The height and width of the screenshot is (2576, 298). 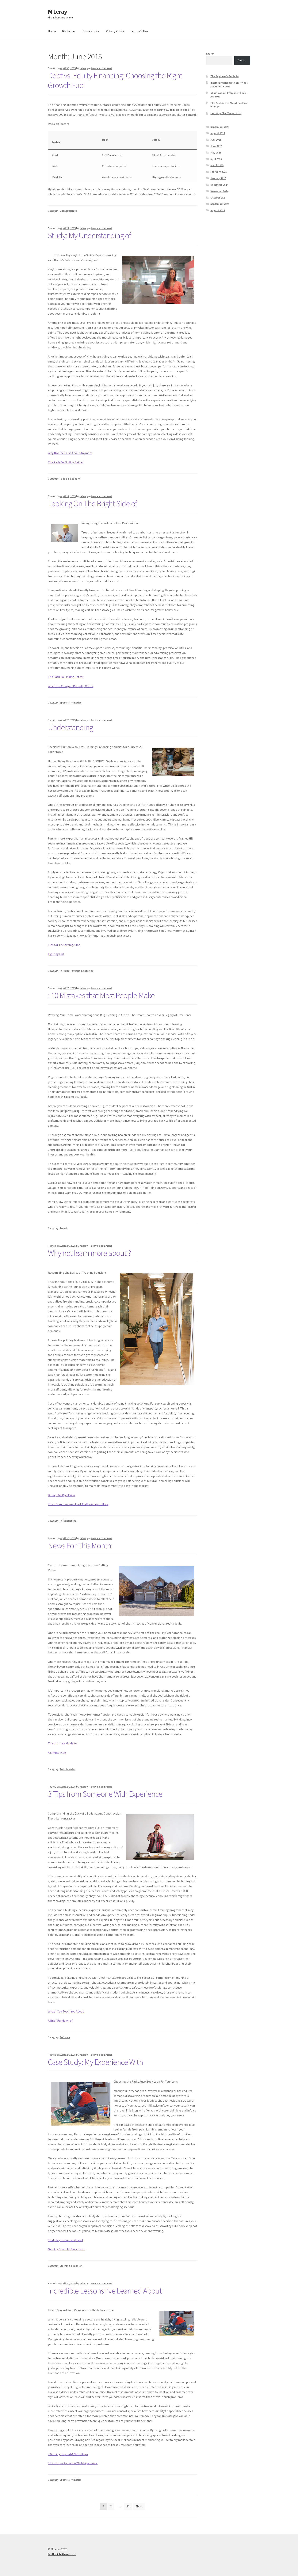 What do you see at coordinates (70, 453) in the screenshot?
I see `Why No One Talks About Anymore` at bounding box center [70, 453].